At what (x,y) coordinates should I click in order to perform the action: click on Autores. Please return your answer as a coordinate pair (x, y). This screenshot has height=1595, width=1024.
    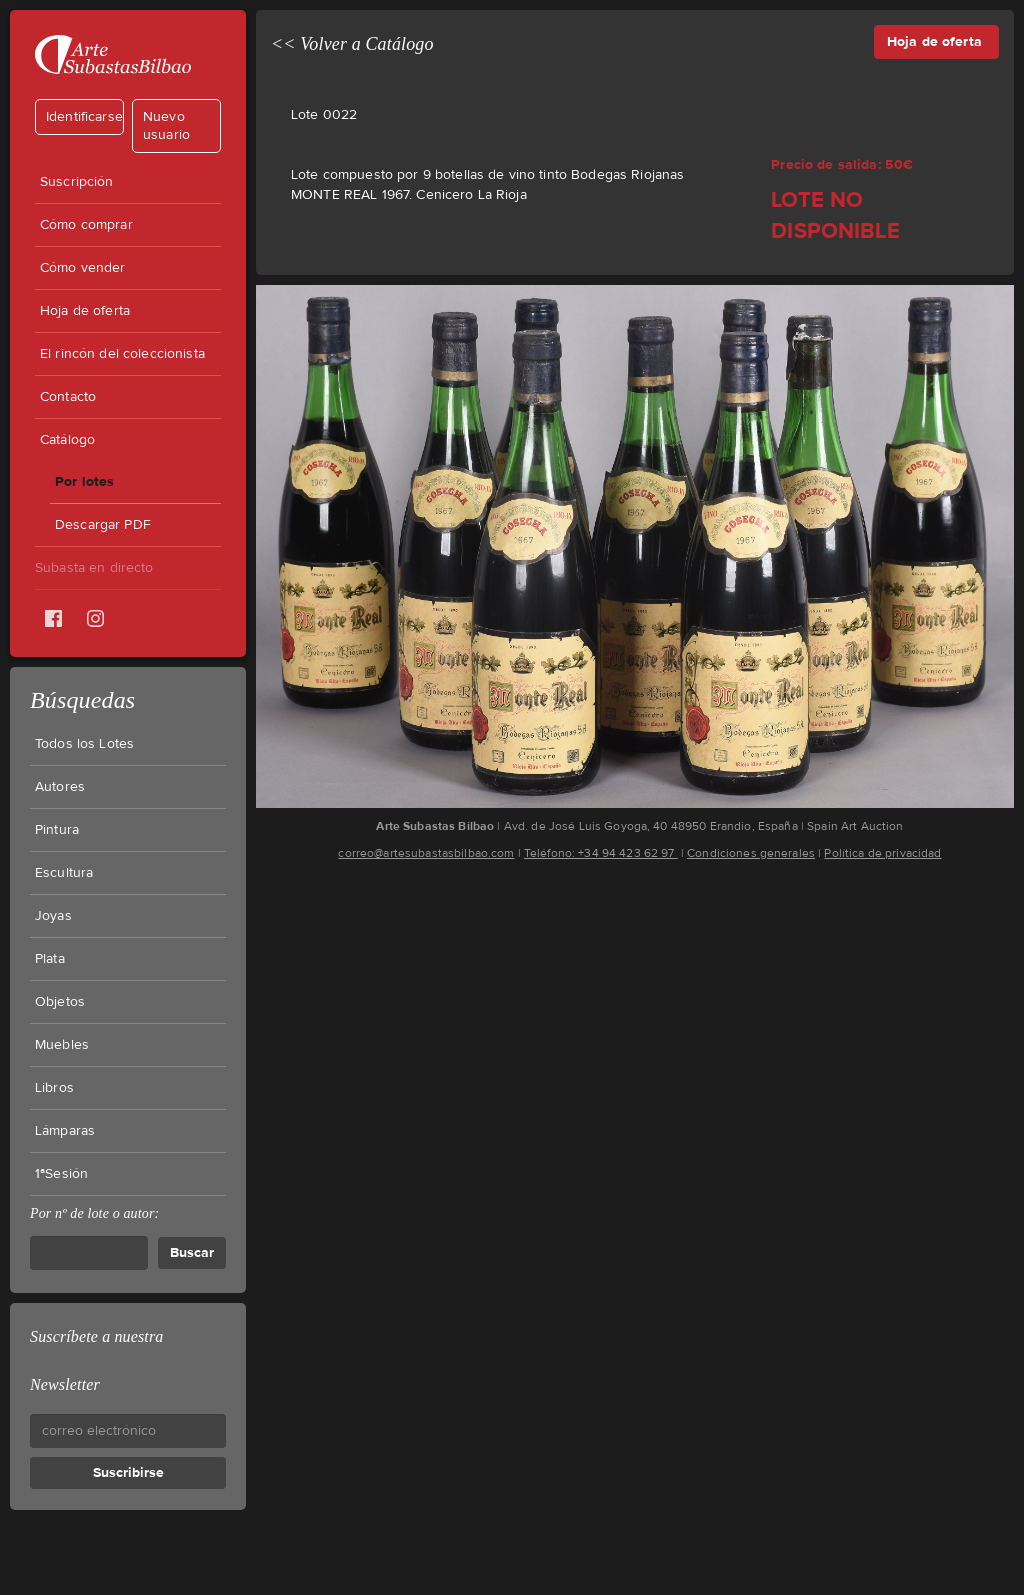
    Looking at the image, I should click on (60, 787).